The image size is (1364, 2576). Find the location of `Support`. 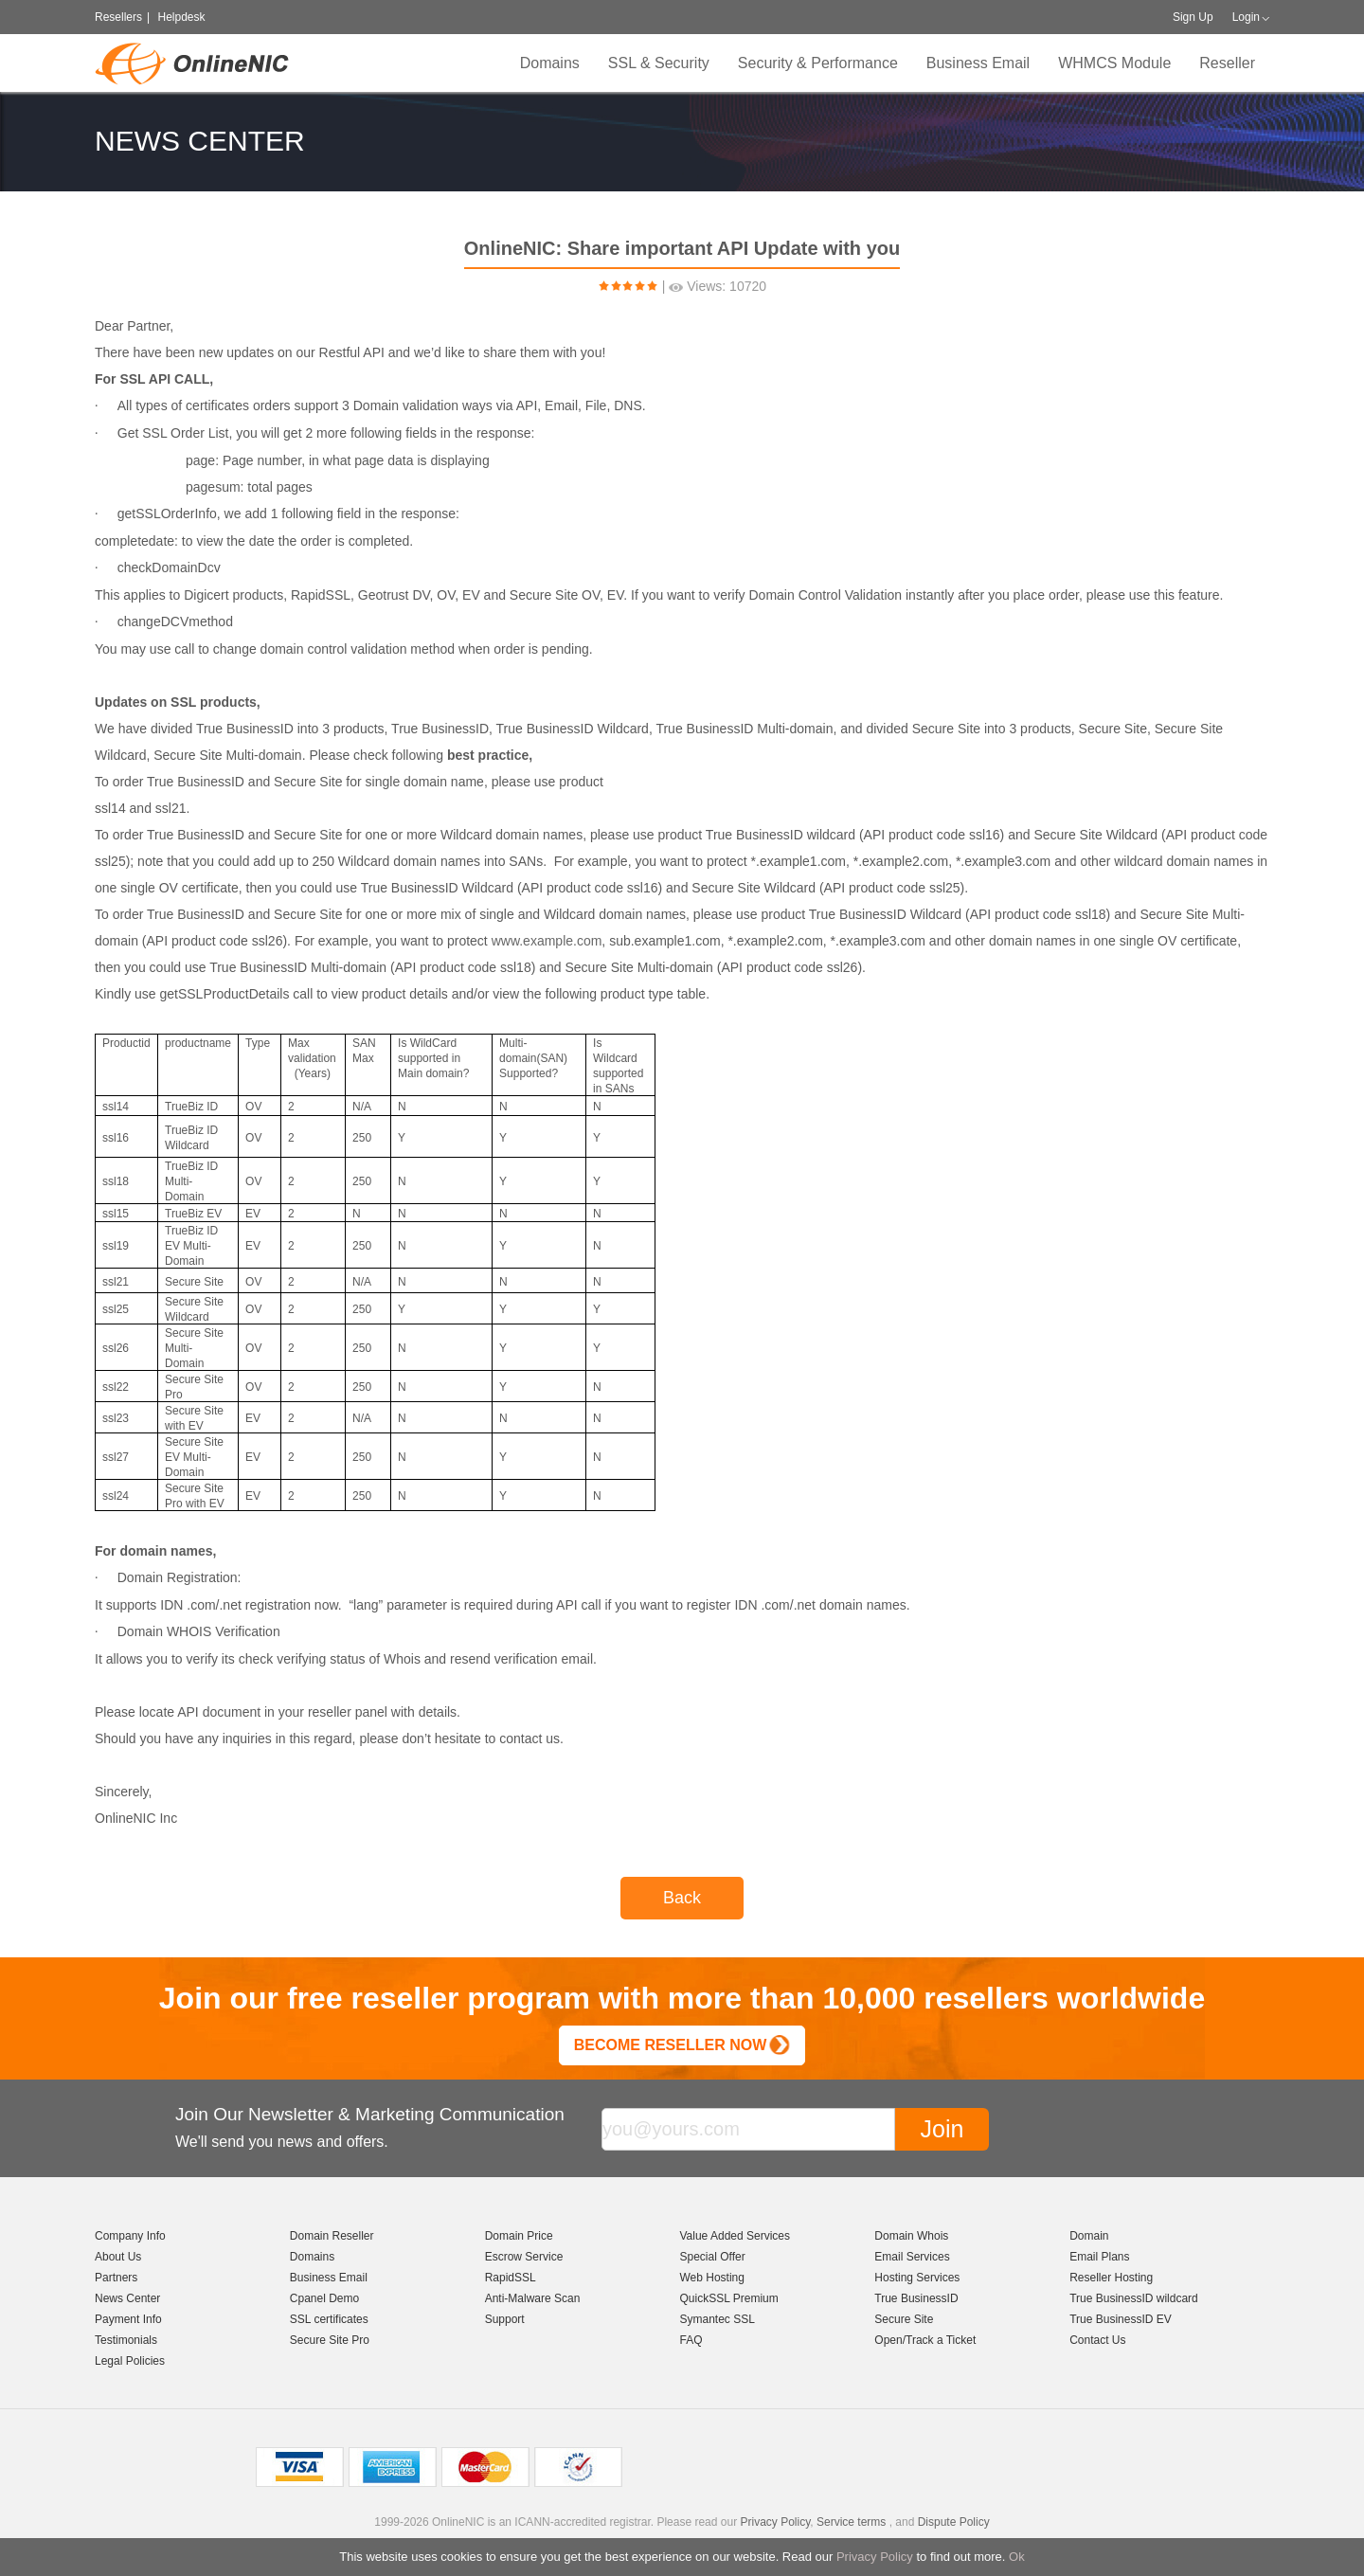

Support is located at coordinates (505, 2319).